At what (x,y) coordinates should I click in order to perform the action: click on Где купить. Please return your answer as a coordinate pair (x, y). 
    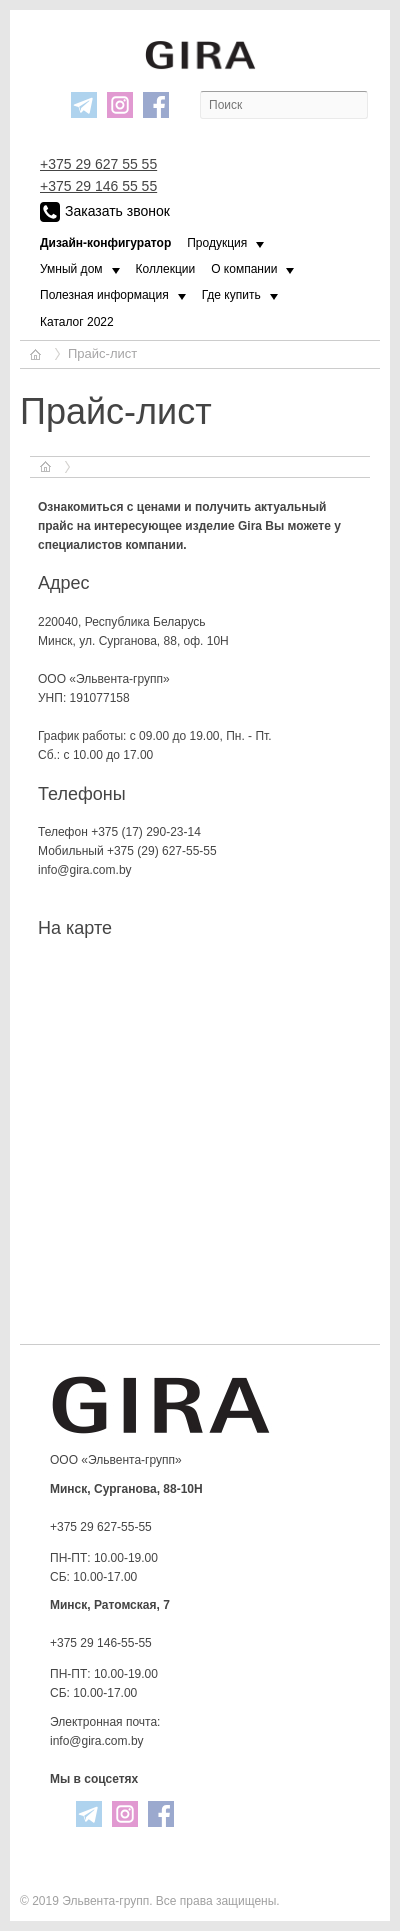
    Looking at the image, I should click on (231, 295).